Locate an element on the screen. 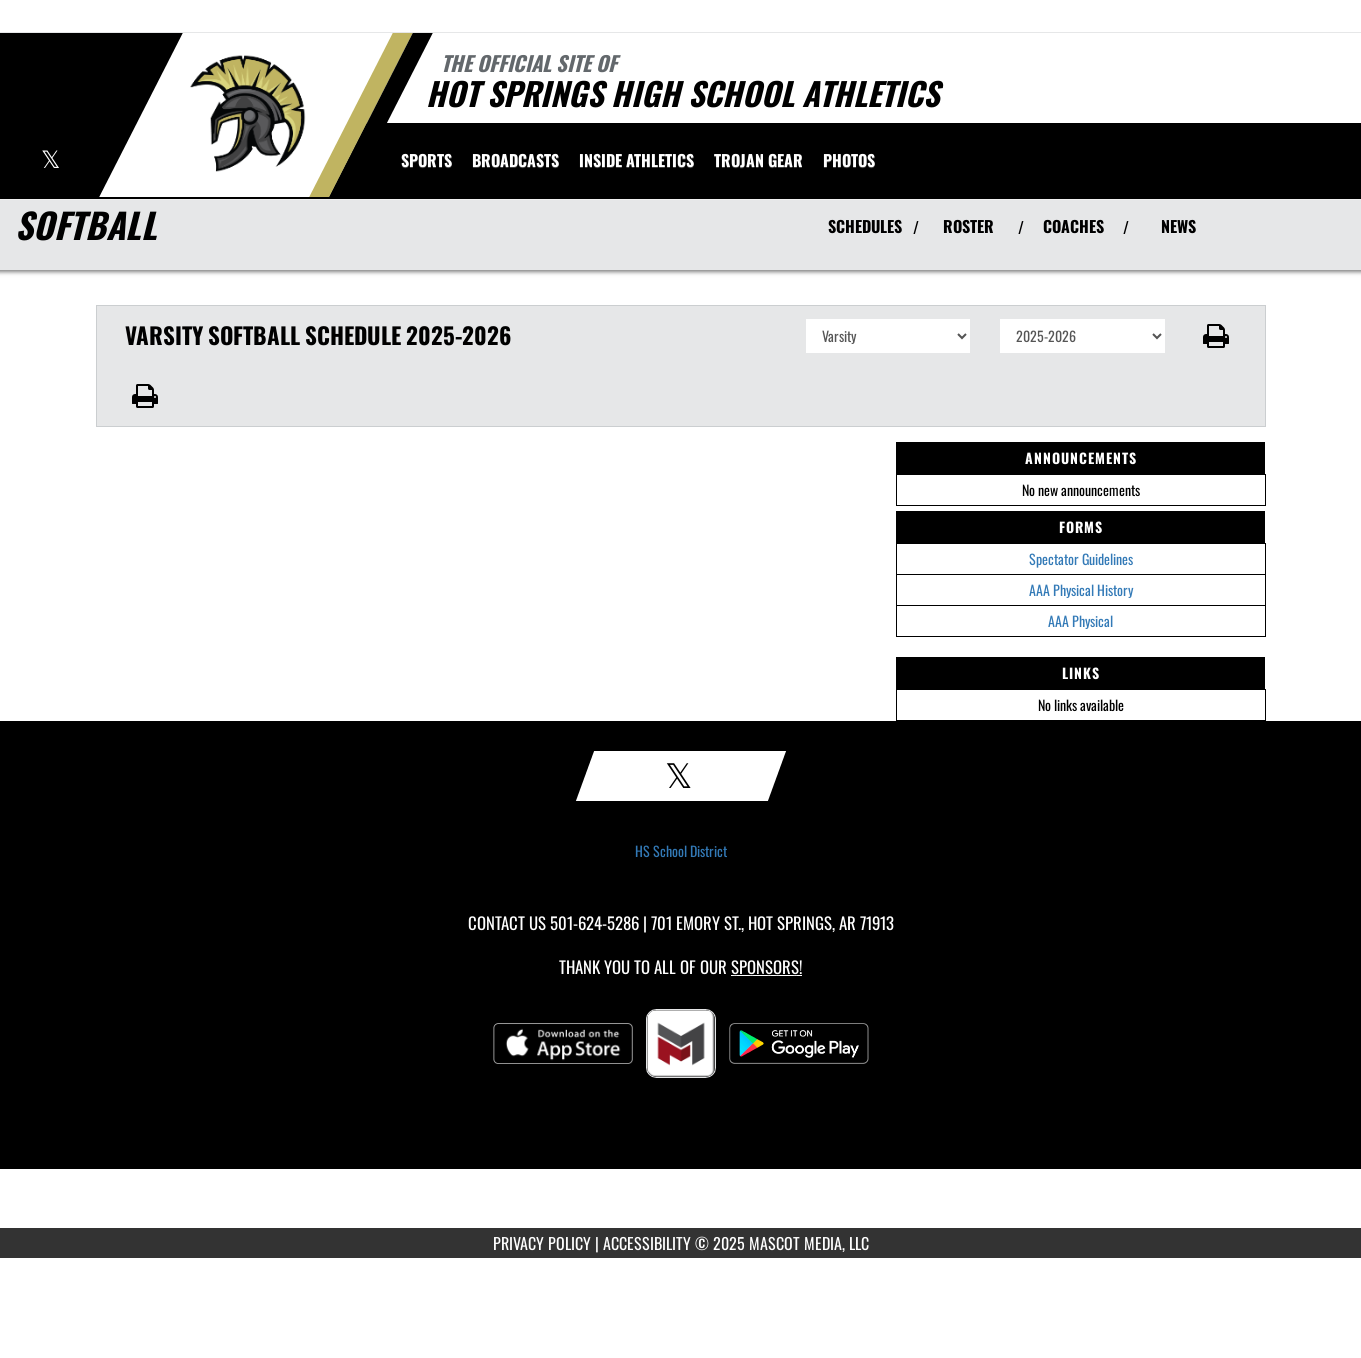 The height and width of the screenshot is (1358, 1361). AAA Physical is located at coordinates (1080, 620).